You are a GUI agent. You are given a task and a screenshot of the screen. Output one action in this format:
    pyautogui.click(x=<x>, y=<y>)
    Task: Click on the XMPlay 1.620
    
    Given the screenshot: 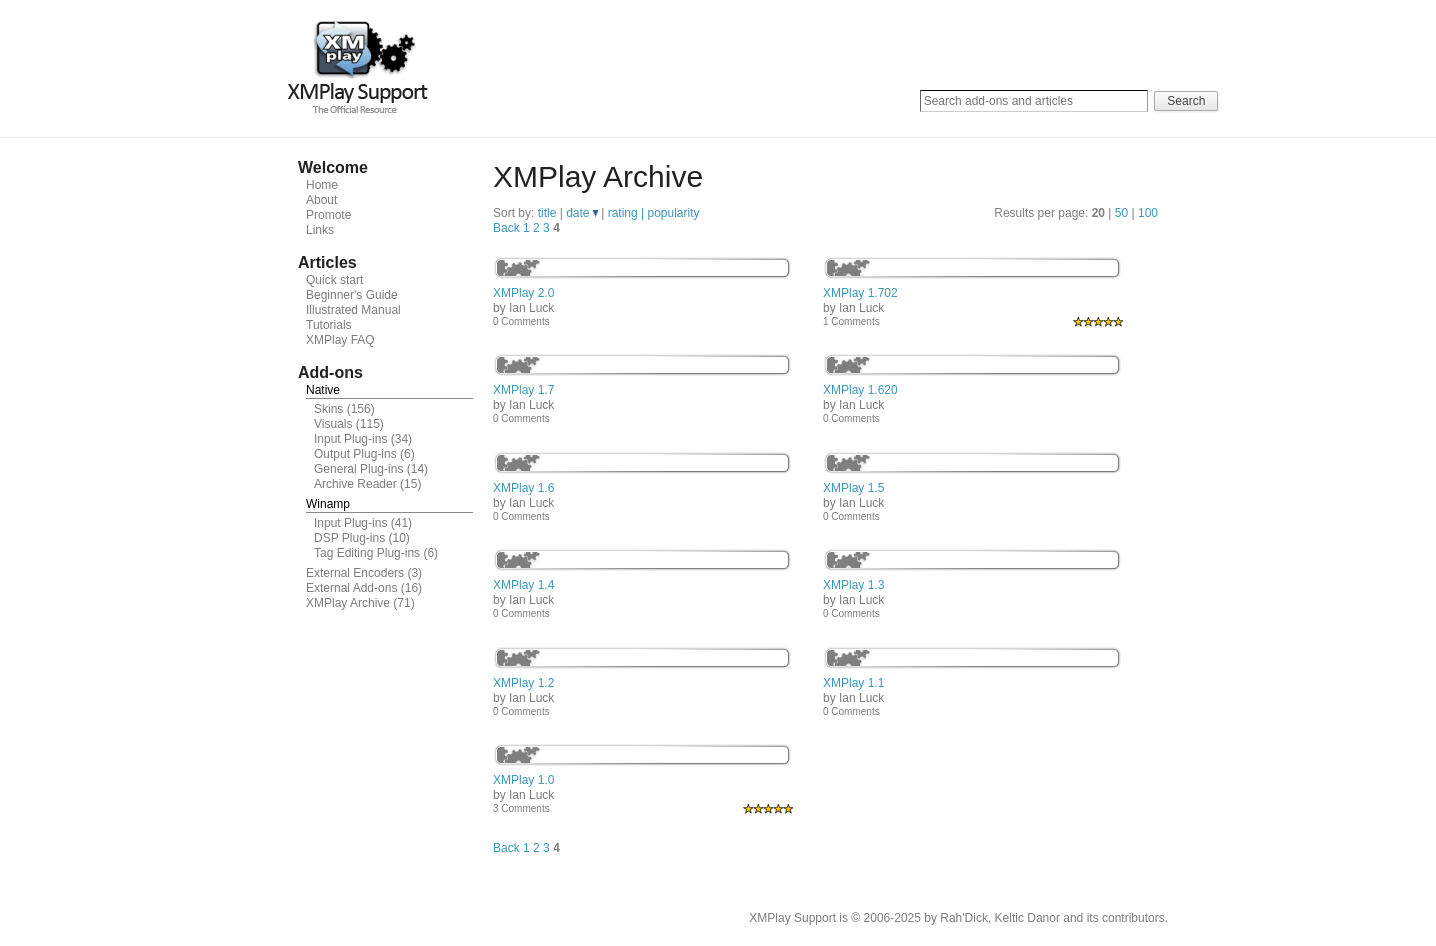 What is the action you would take?
    pyautogui.click(x=860, y=390)
    